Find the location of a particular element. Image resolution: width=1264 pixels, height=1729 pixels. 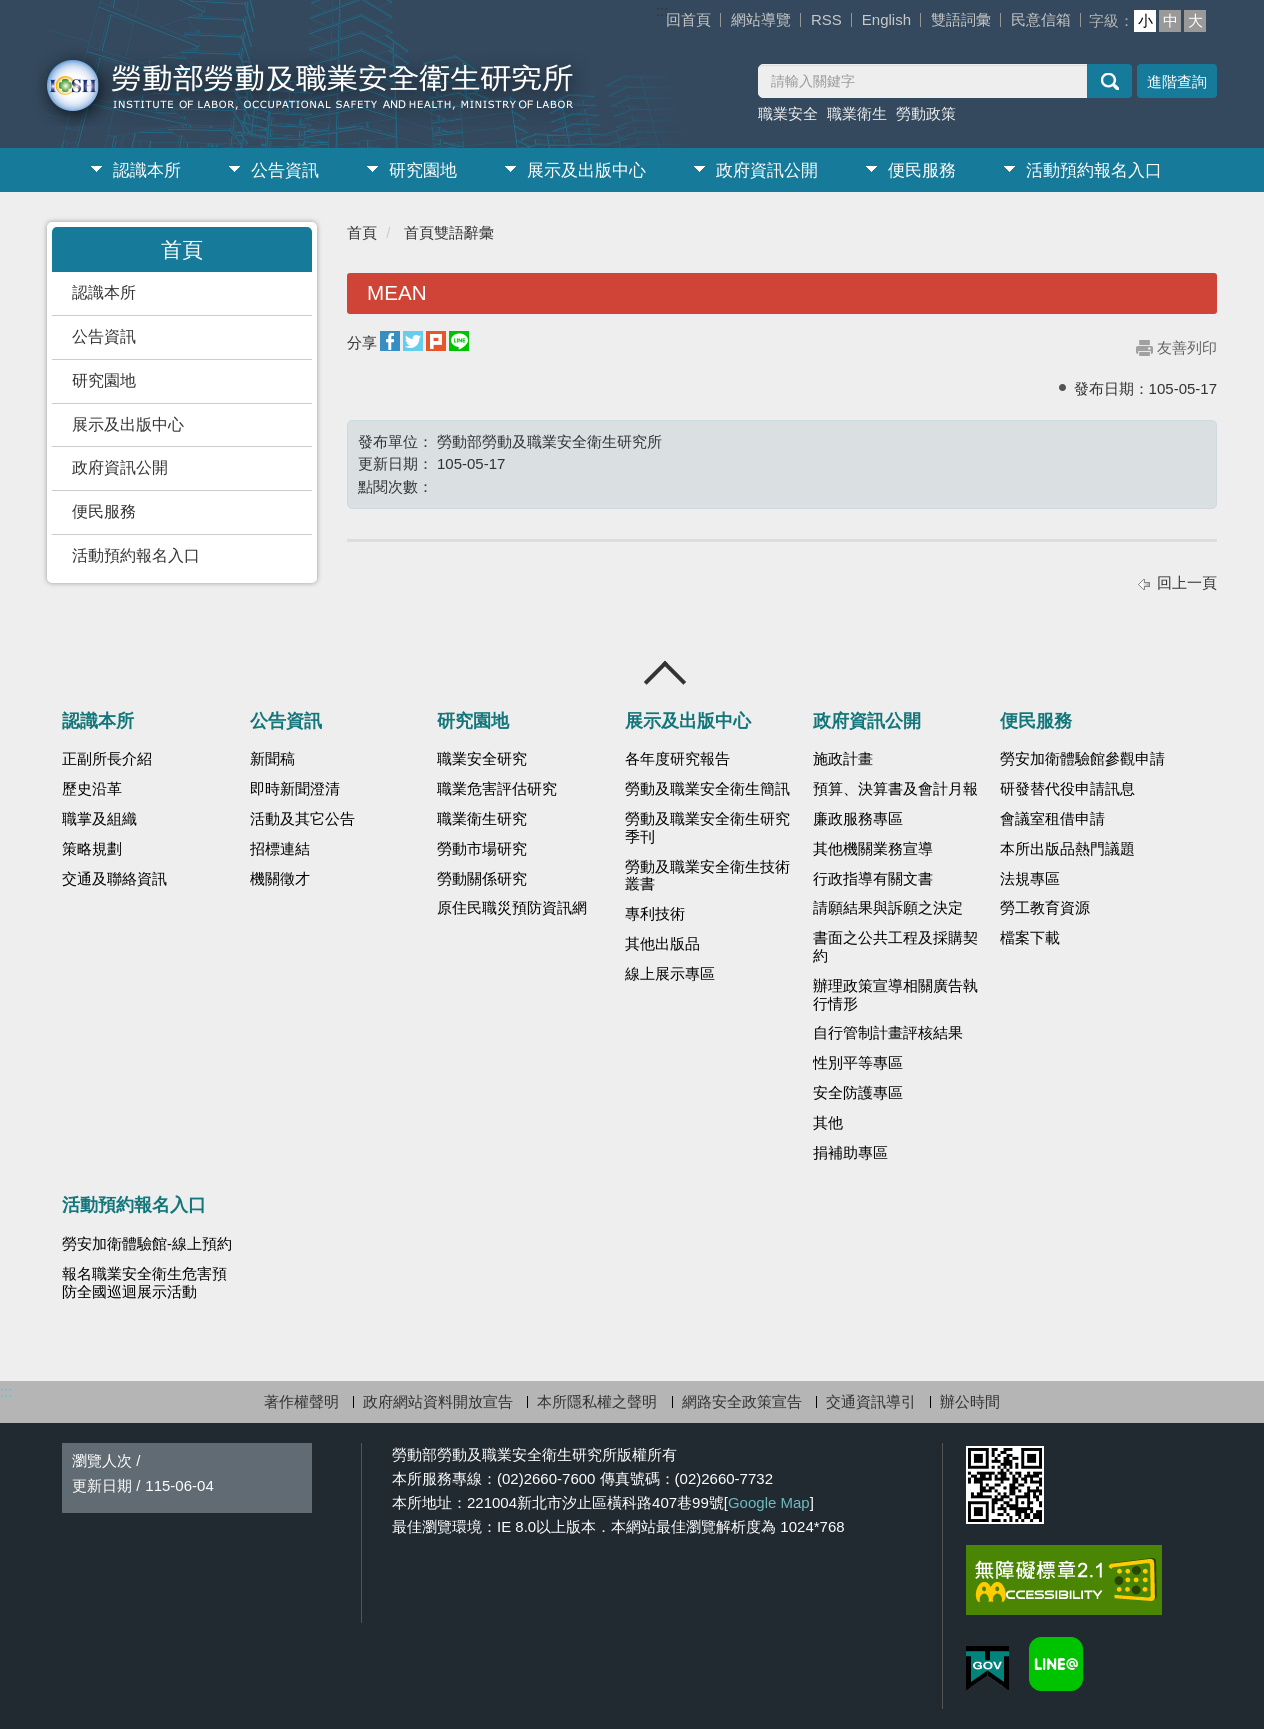

會議室租借申請 is located at coordinates (1052, 819).